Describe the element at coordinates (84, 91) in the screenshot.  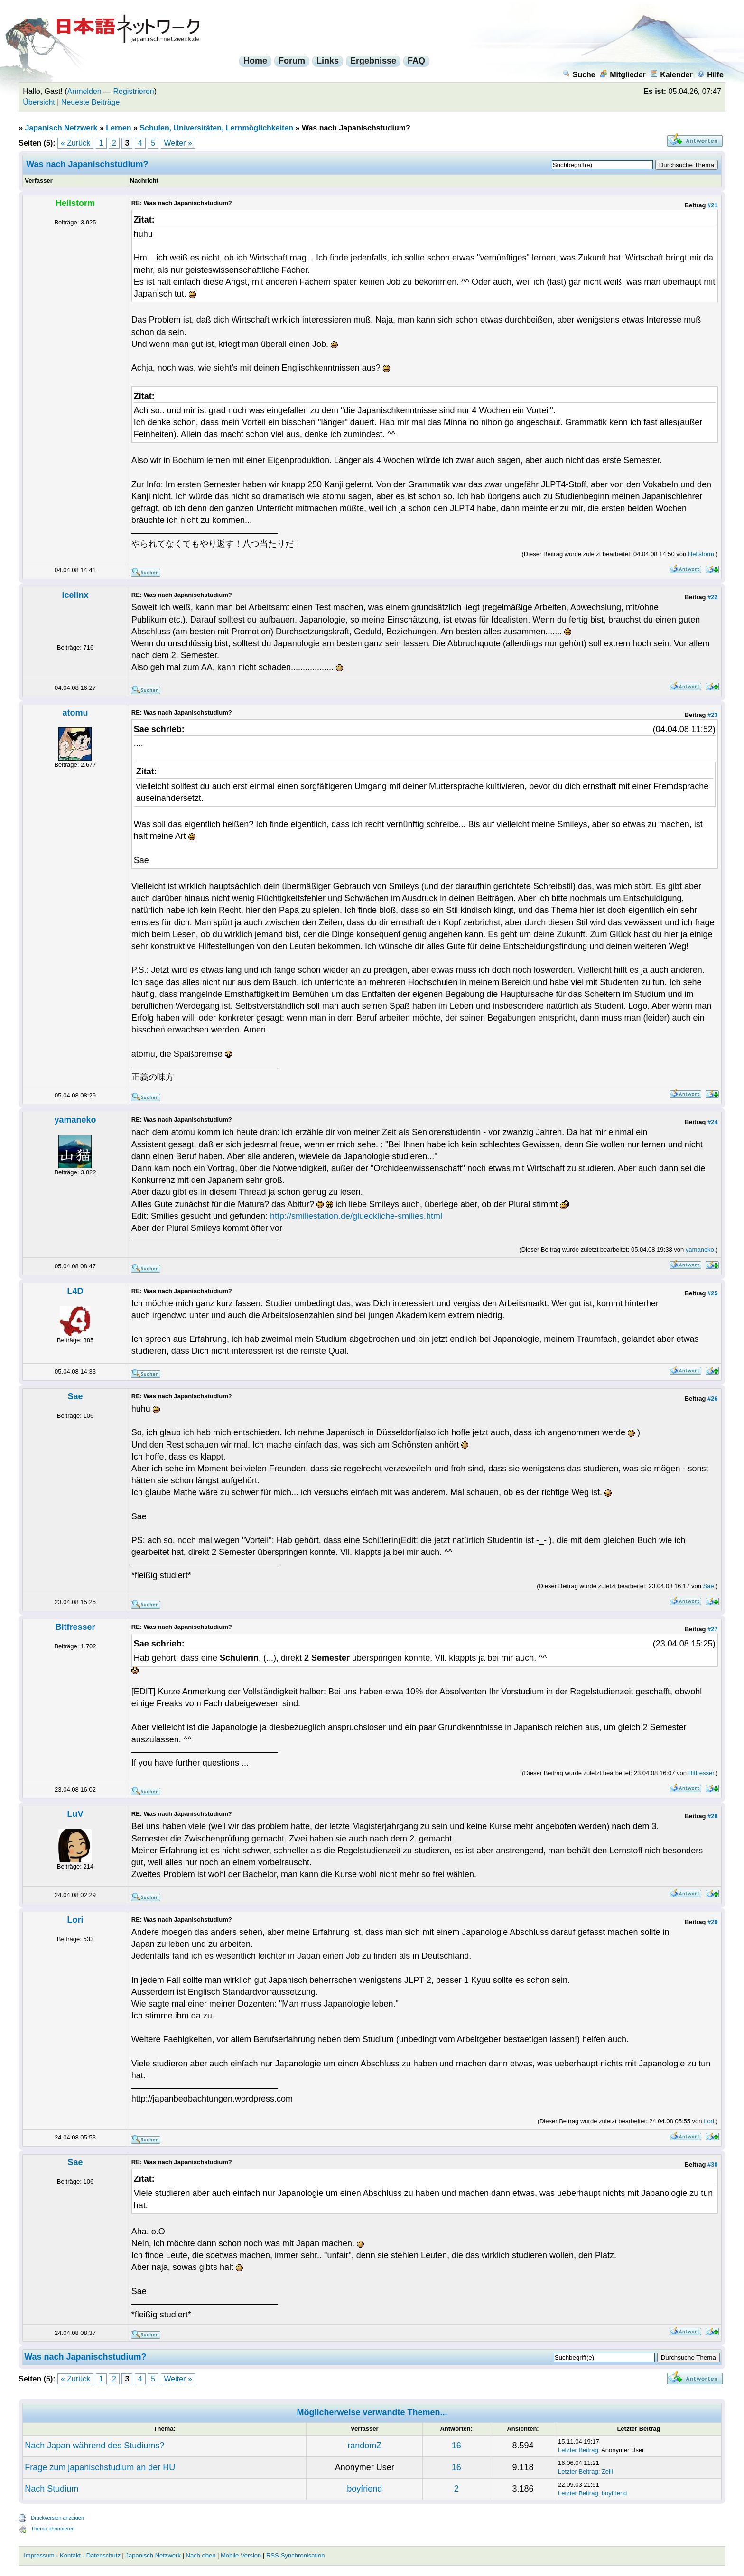
I see `Anmelden` at that location.